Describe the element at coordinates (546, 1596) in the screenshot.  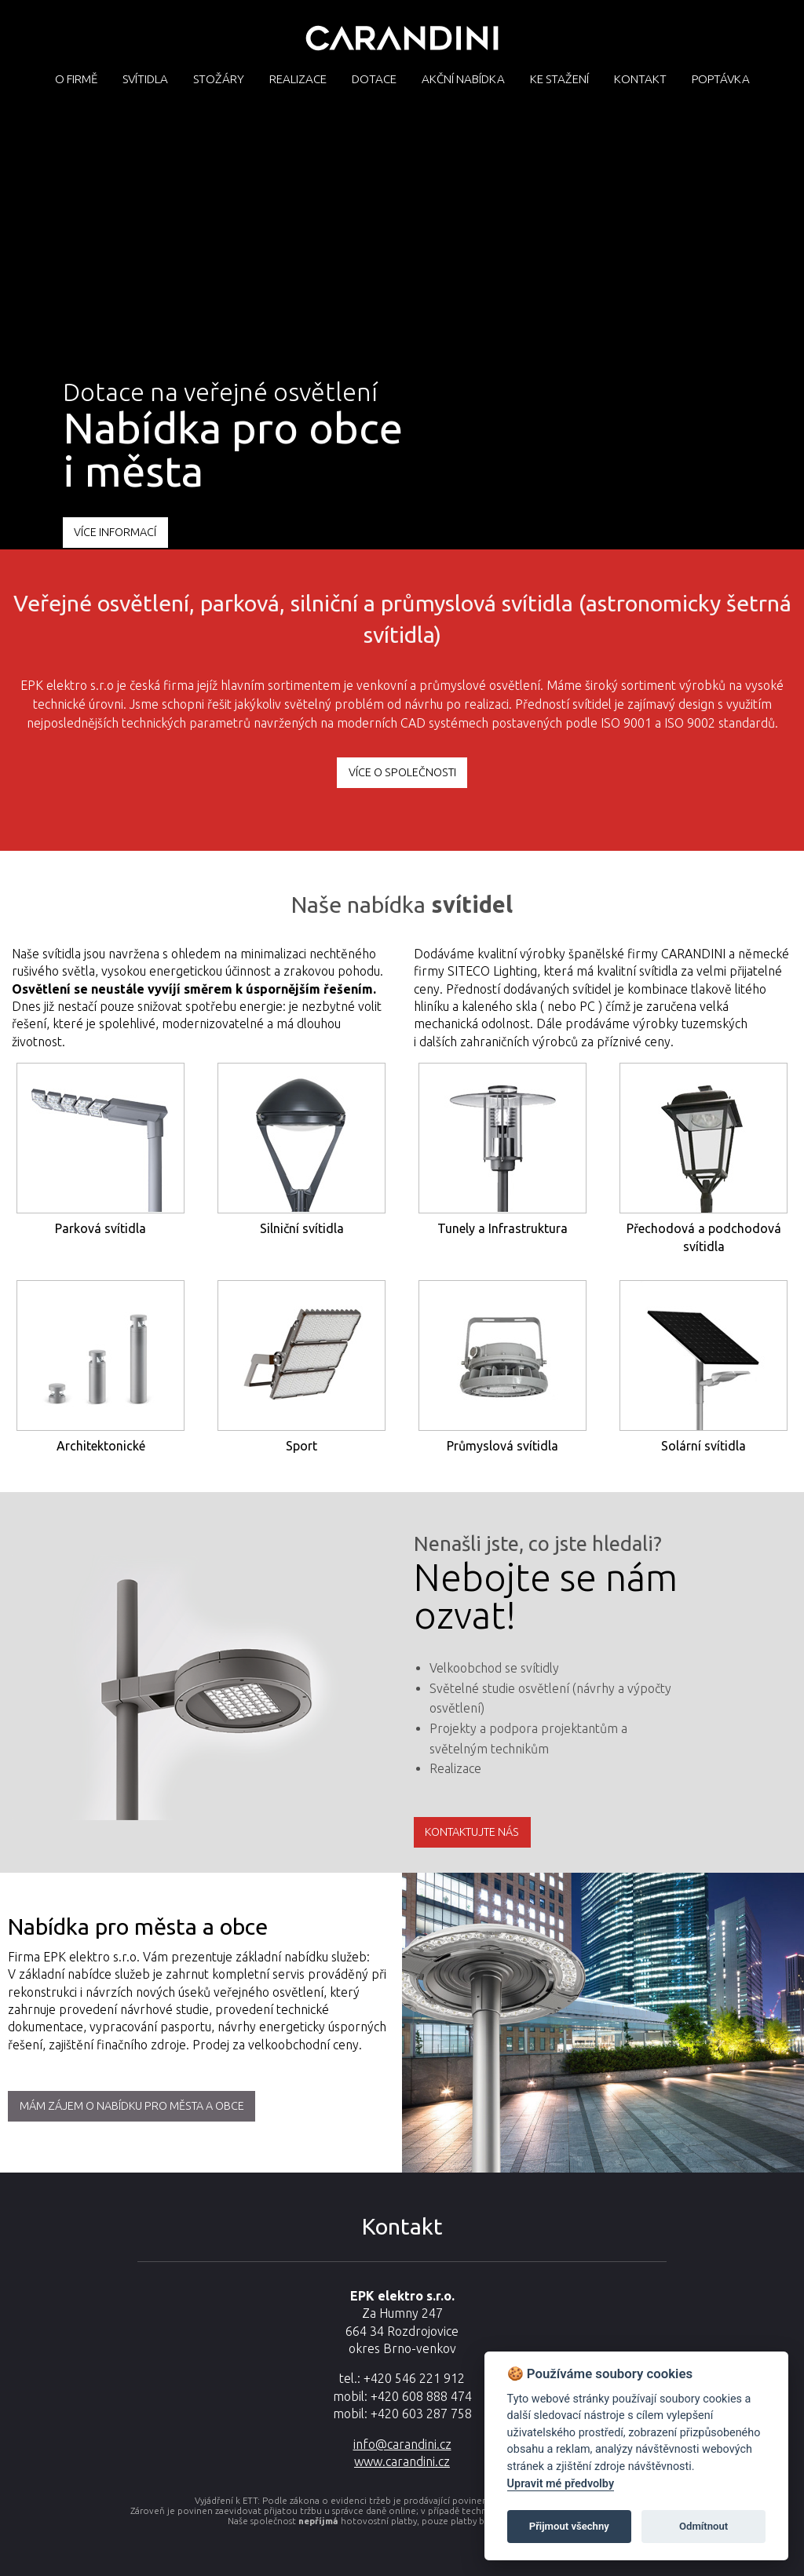
I see `Nebojte se nám ozvat!` at that location.